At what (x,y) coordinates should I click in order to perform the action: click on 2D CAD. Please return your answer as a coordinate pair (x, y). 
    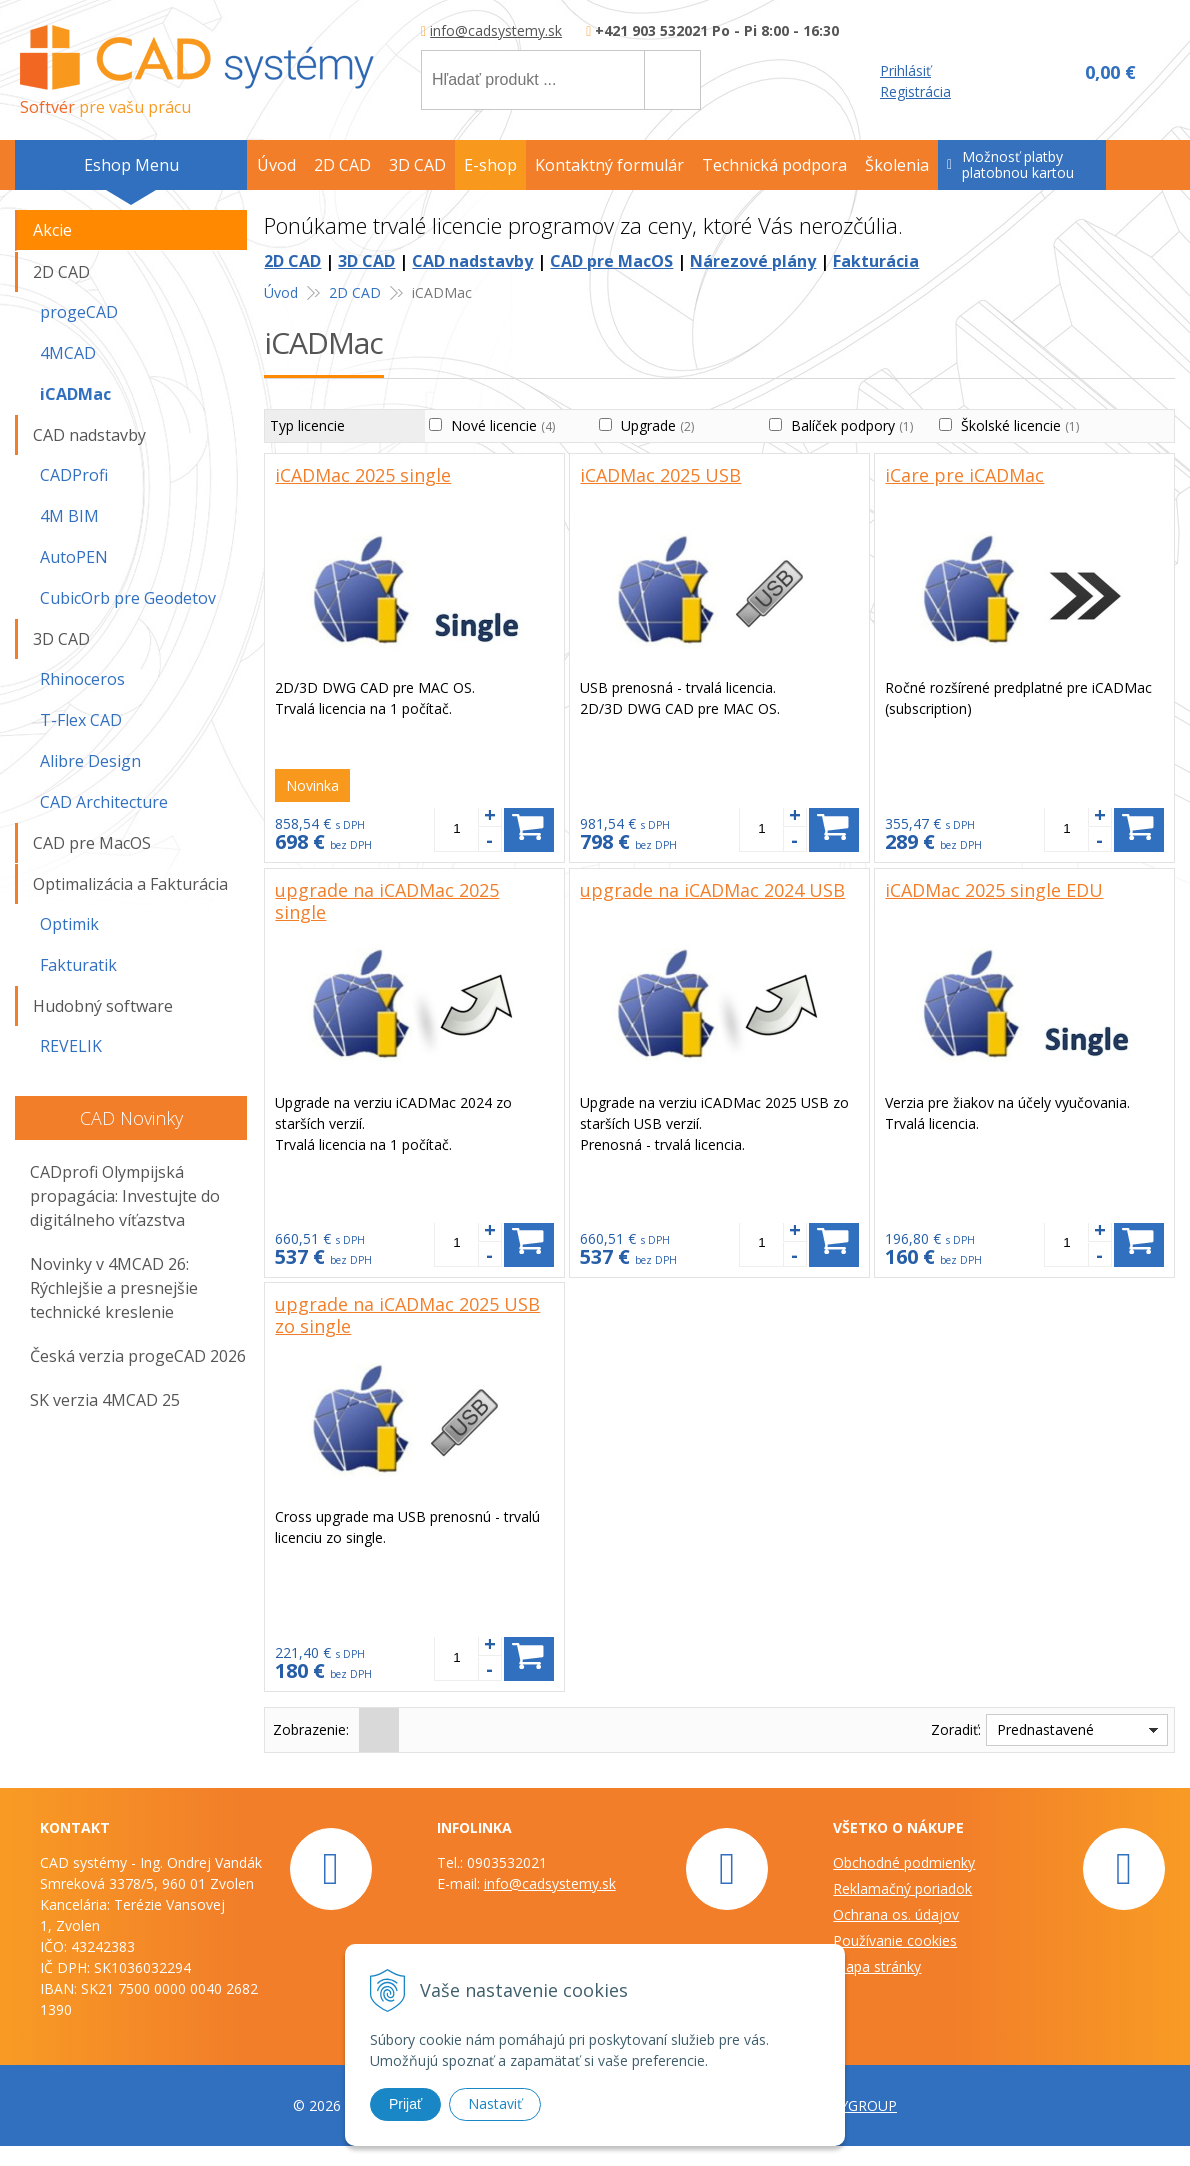
    Looking at the image, I should click on (292, 261).